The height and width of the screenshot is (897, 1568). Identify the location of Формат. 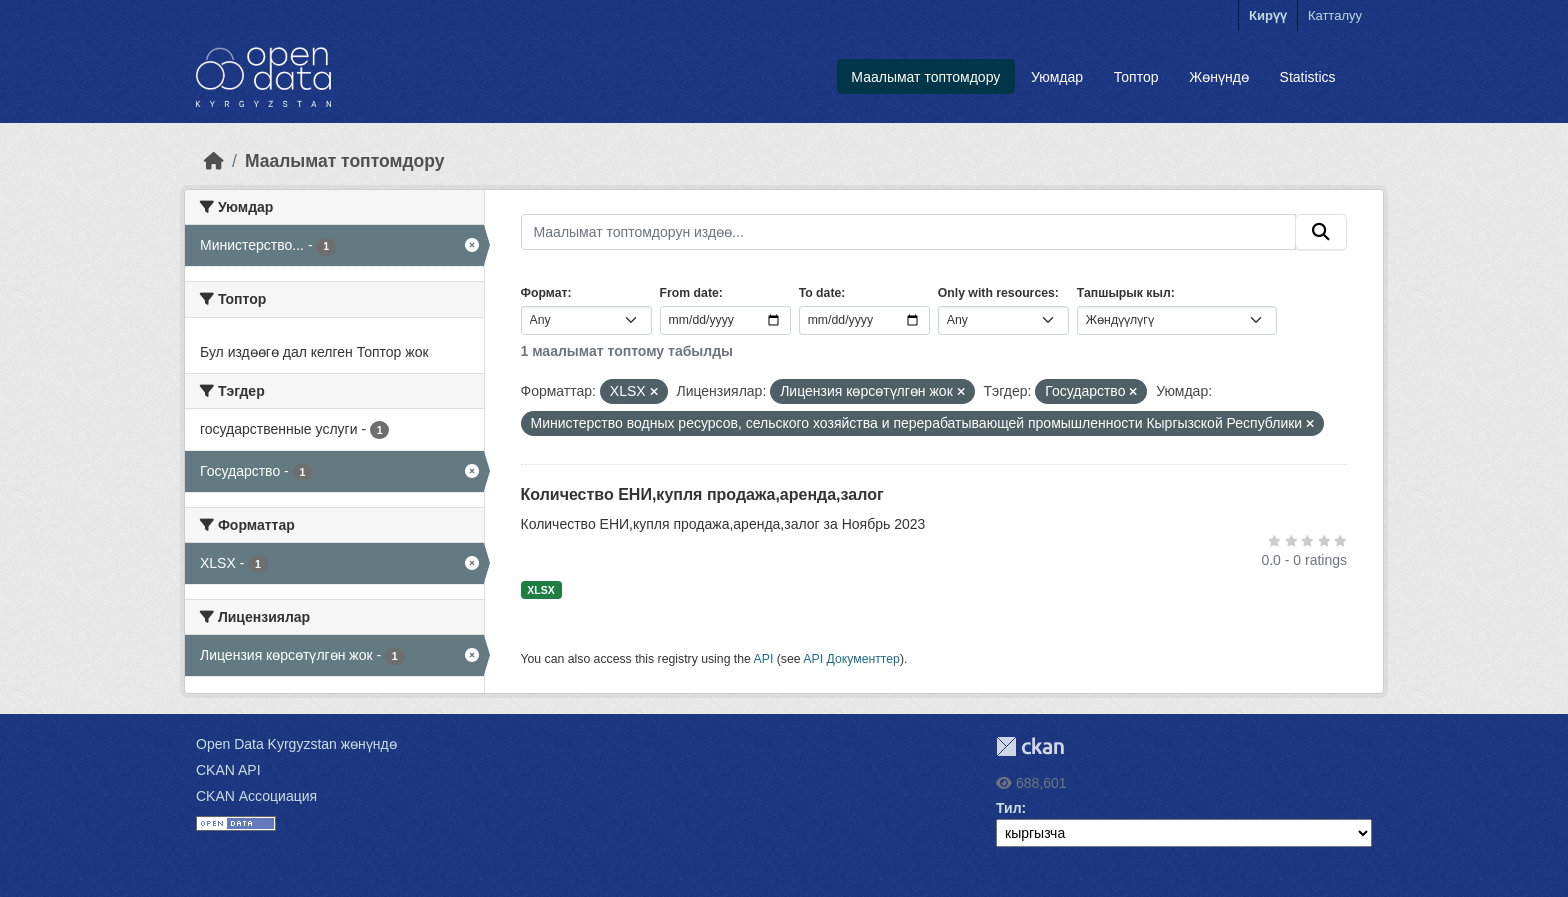
(544, 293).